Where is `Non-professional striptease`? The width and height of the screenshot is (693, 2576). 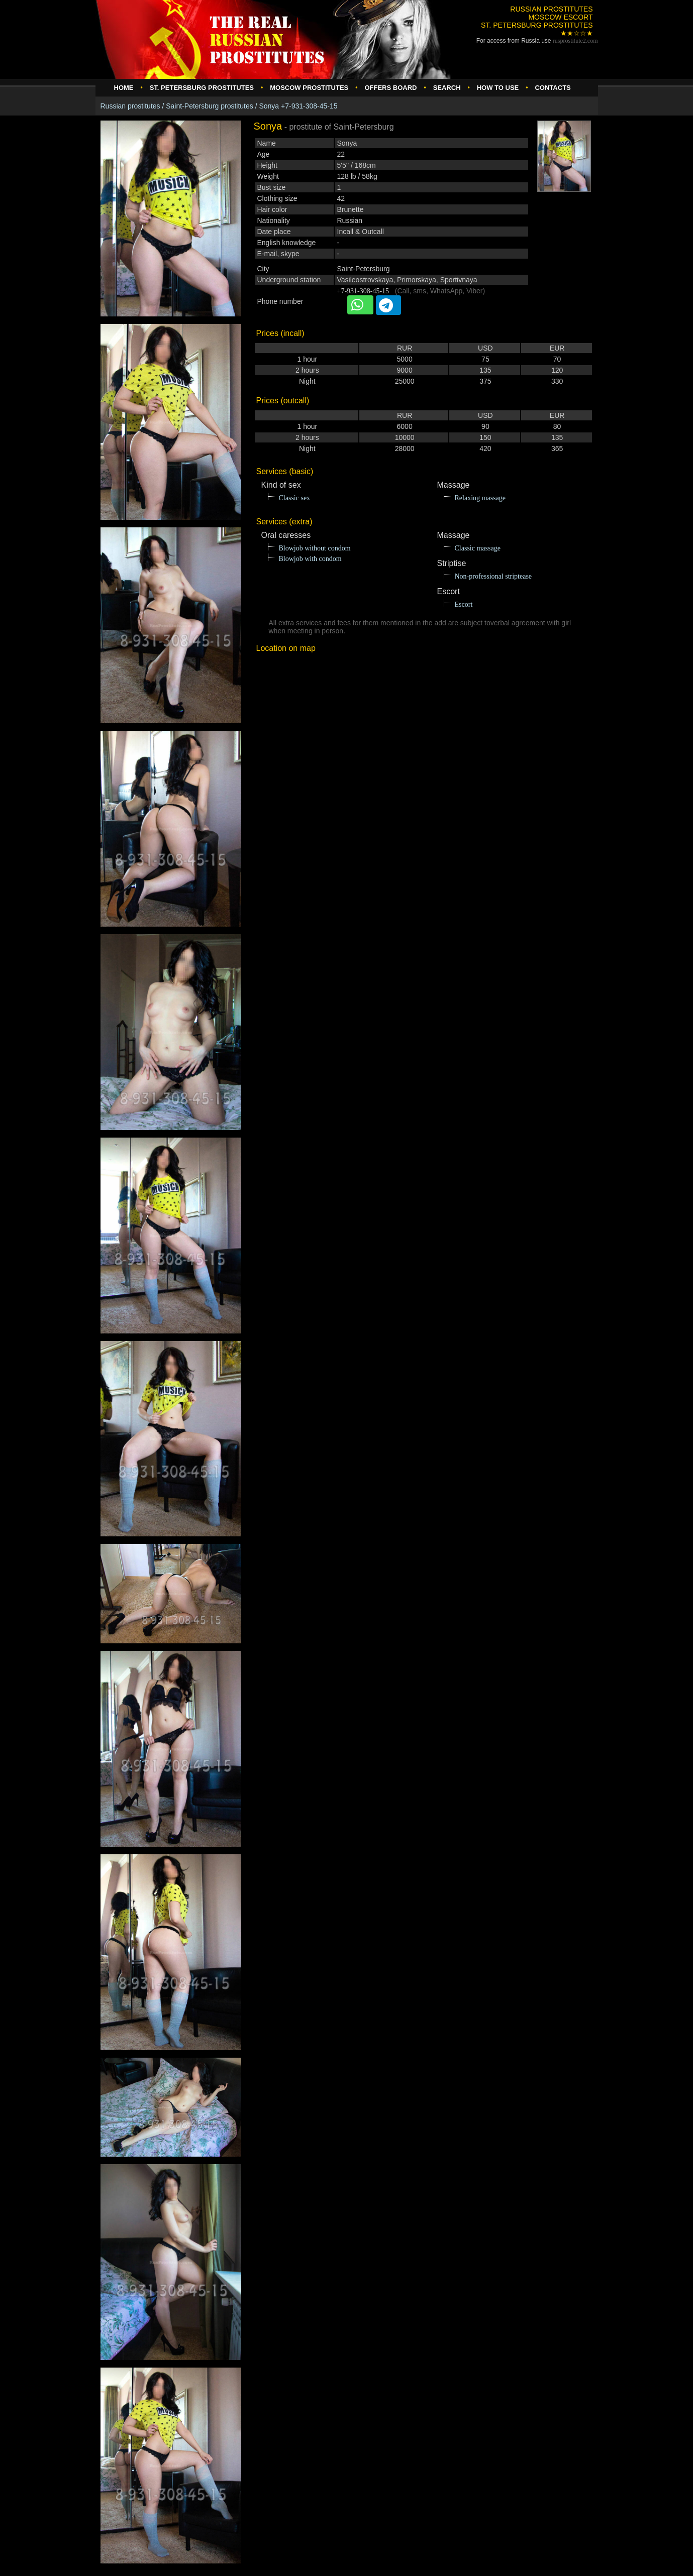 Non-professional striptease is located at coordinates (493, 576).